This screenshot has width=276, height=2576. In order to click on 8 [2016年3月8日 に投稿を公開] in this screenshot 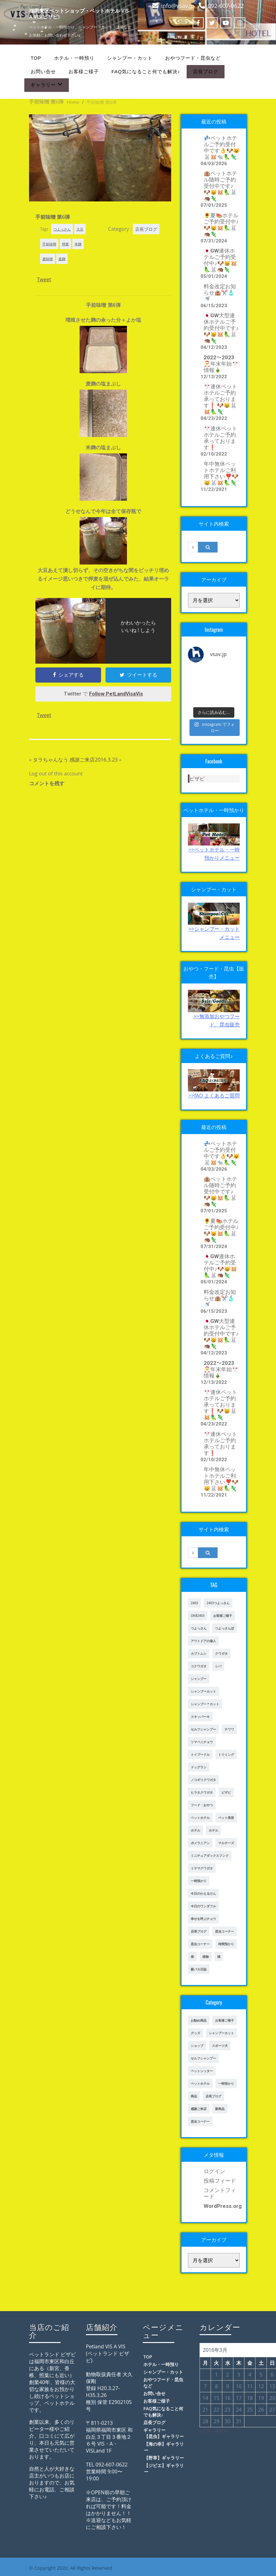, I will do `click(216, 2386)`.